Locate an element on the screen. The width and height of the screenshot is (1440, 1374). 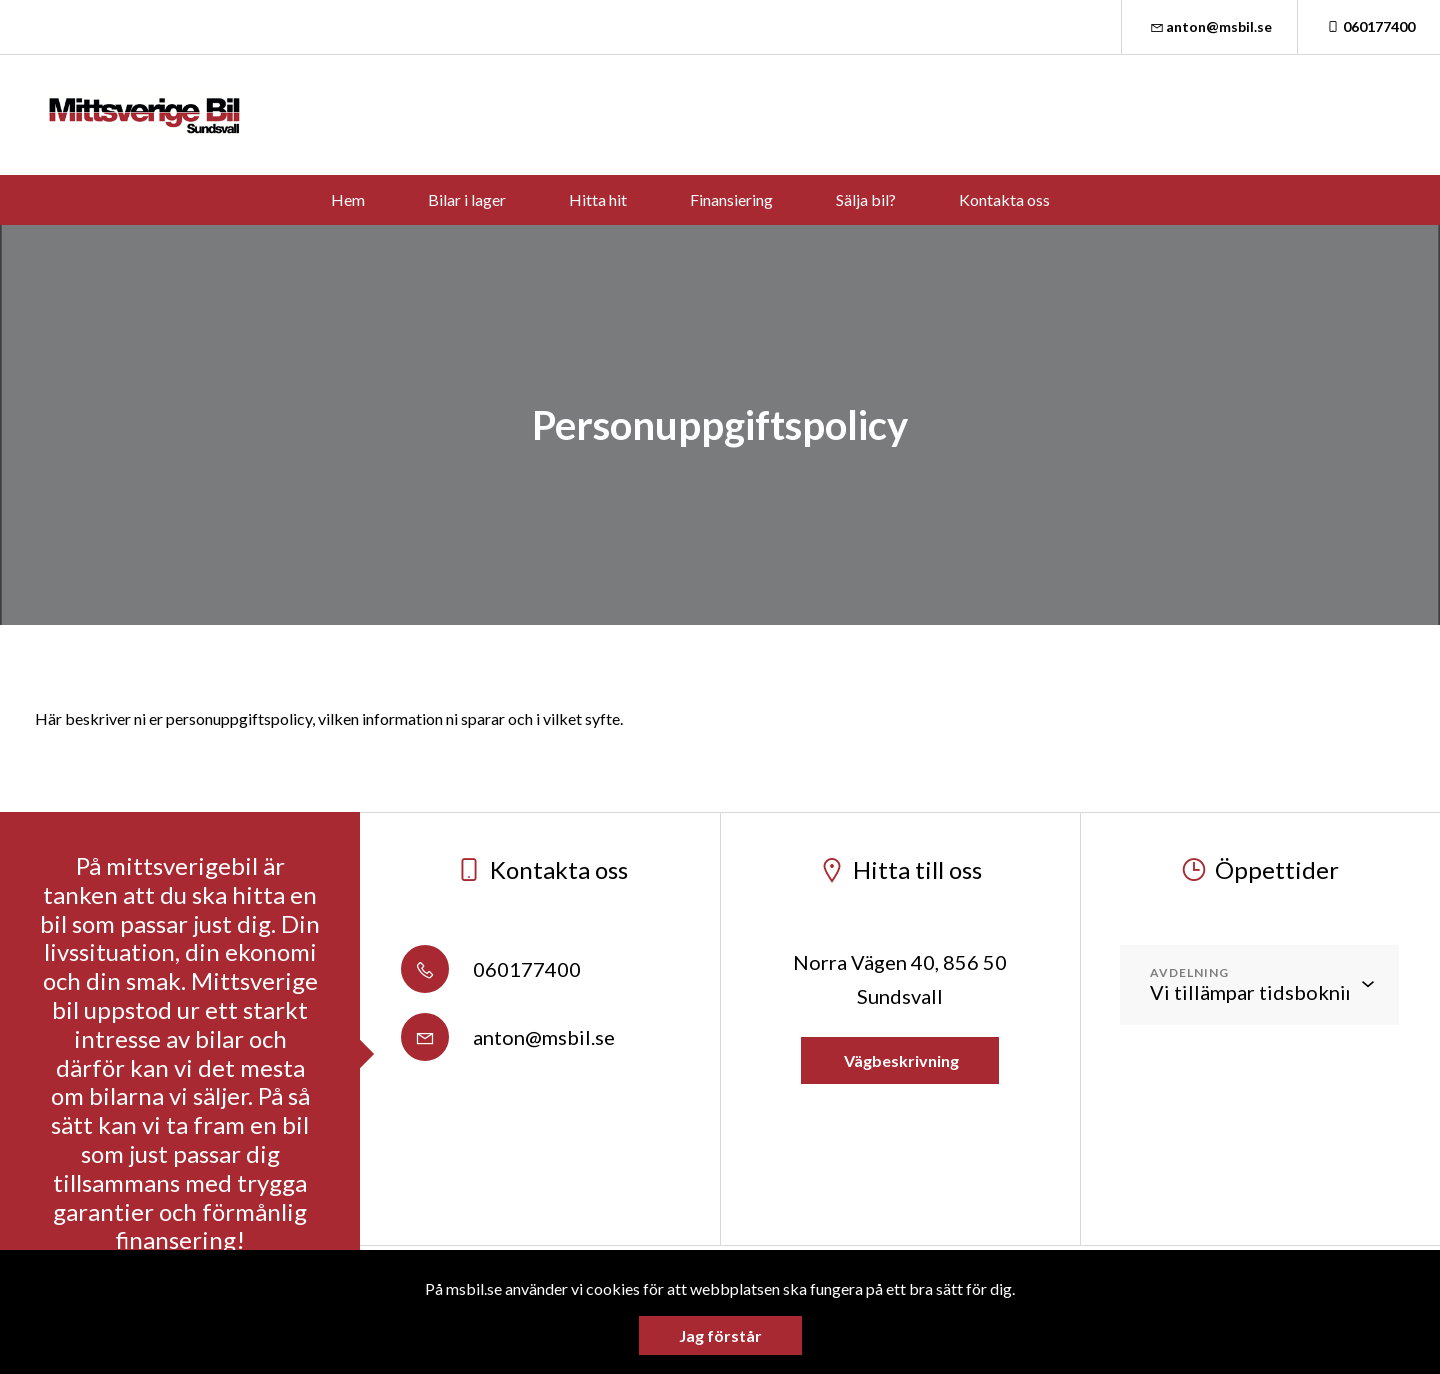
Kontakta oss is located at coordinates (1004, 199).